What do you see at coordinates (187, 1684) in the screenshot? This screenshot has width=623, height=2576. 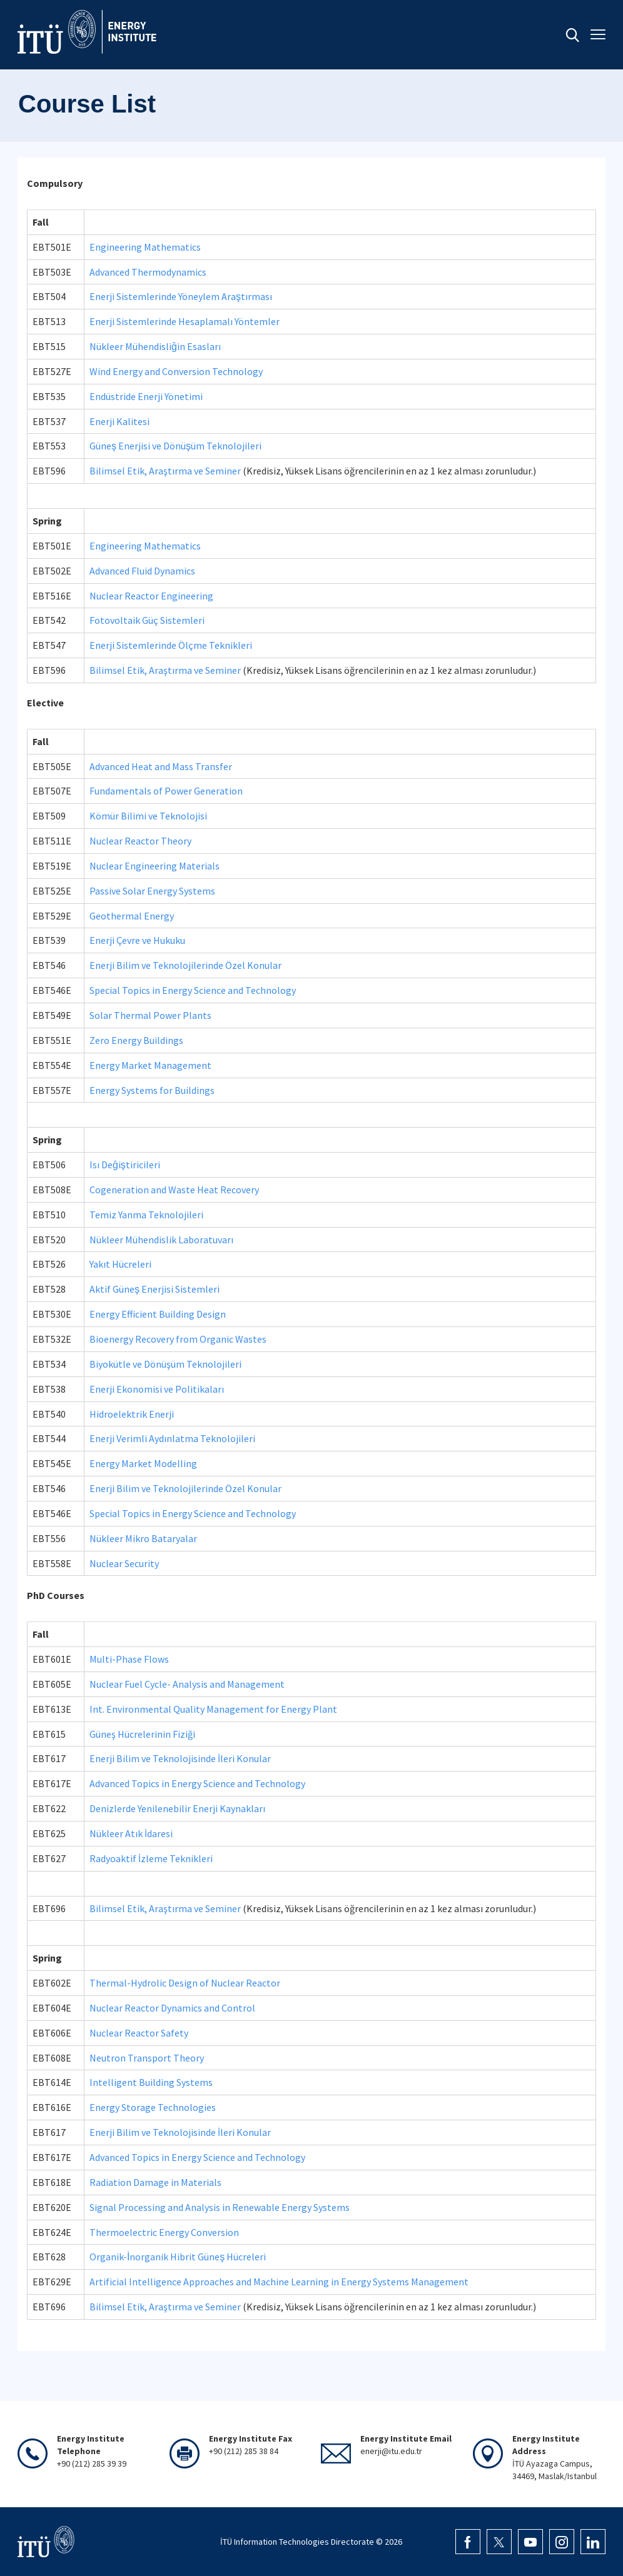 I see `Nuclear Fuel Cycle- Analysis and Management` at bounding box center [187, 1684].